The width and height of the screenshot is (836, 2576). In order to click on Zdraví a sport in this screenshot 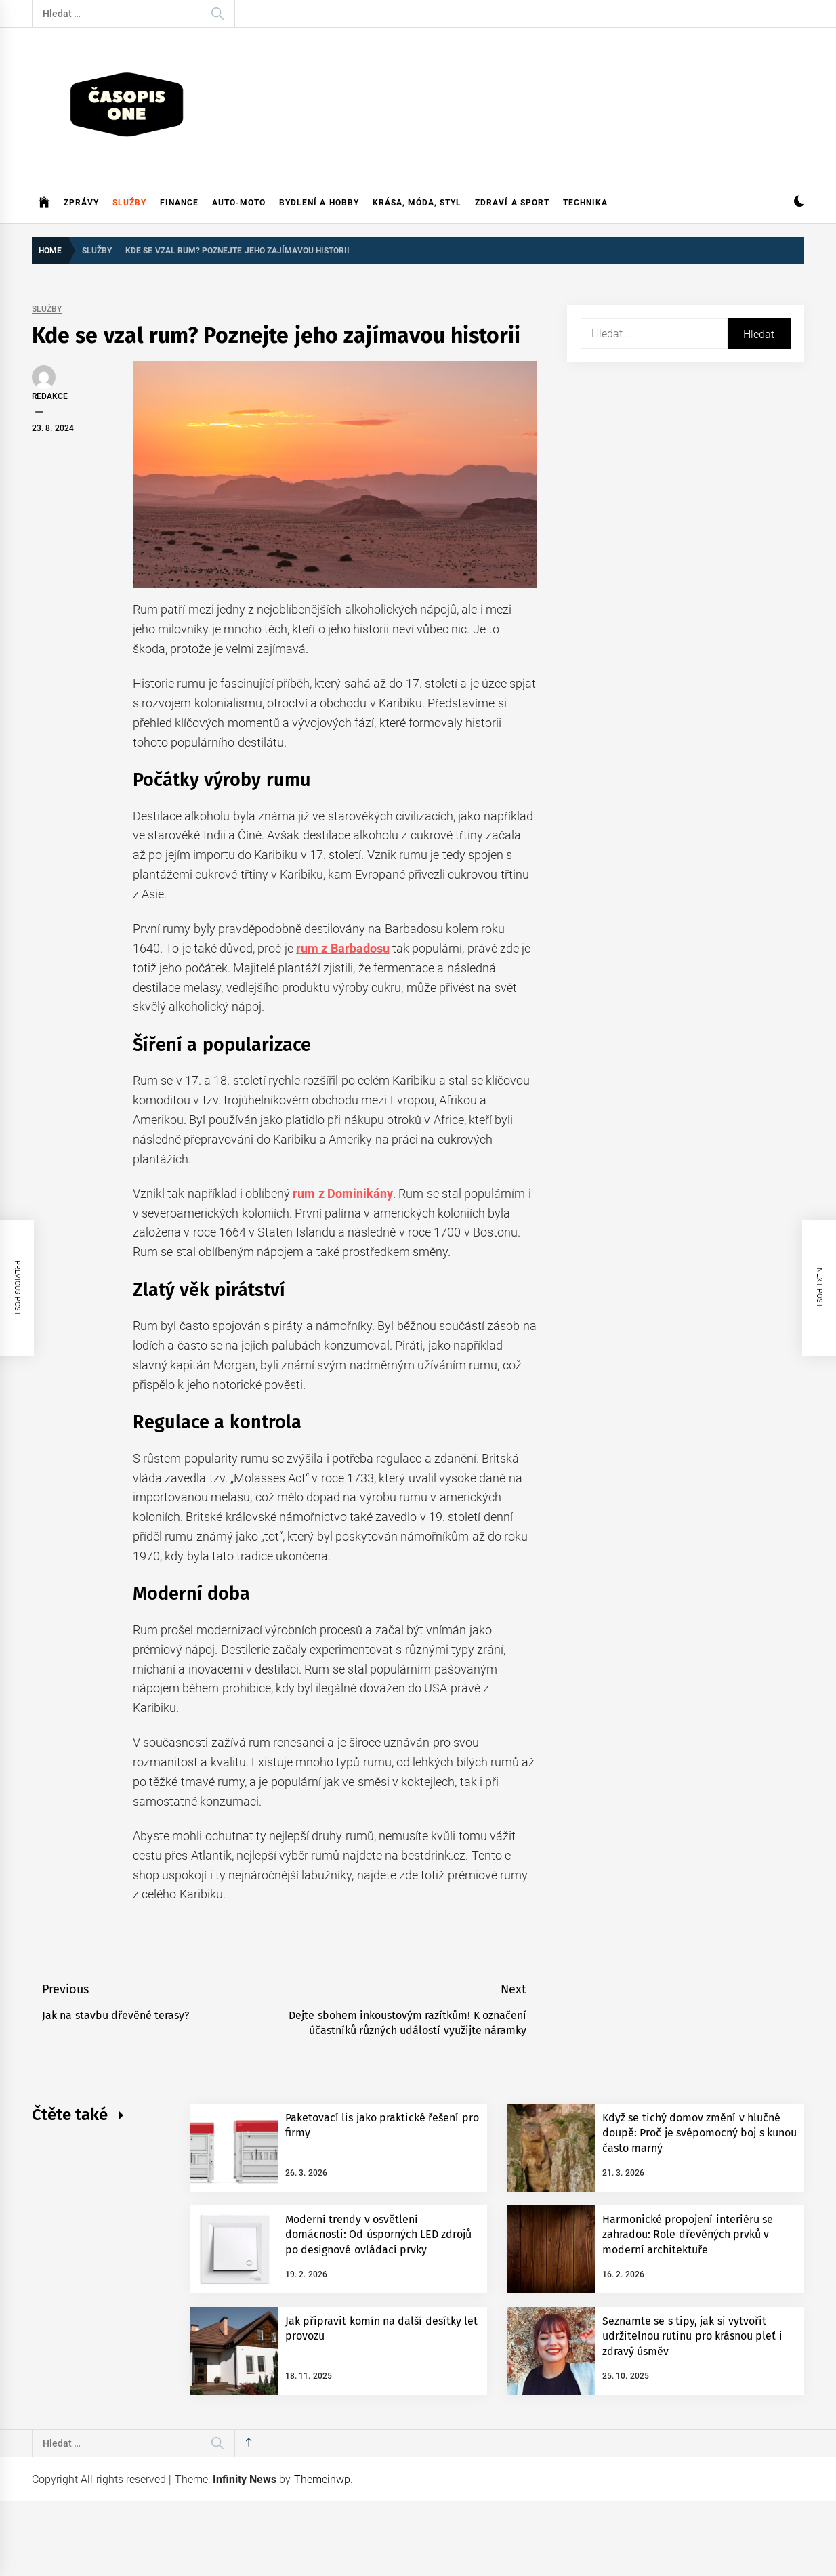, I will do `click(512, 202)`.